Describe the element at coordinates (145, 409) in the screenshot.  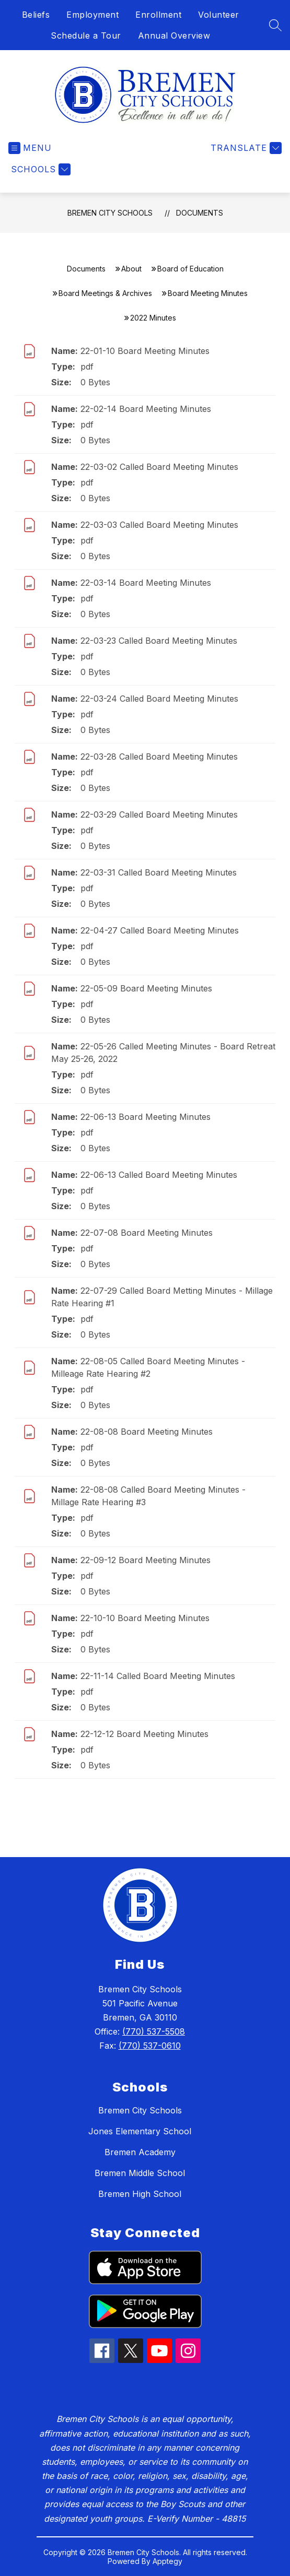
I see `22-02-14 Board Meeting Minutes` at that location.